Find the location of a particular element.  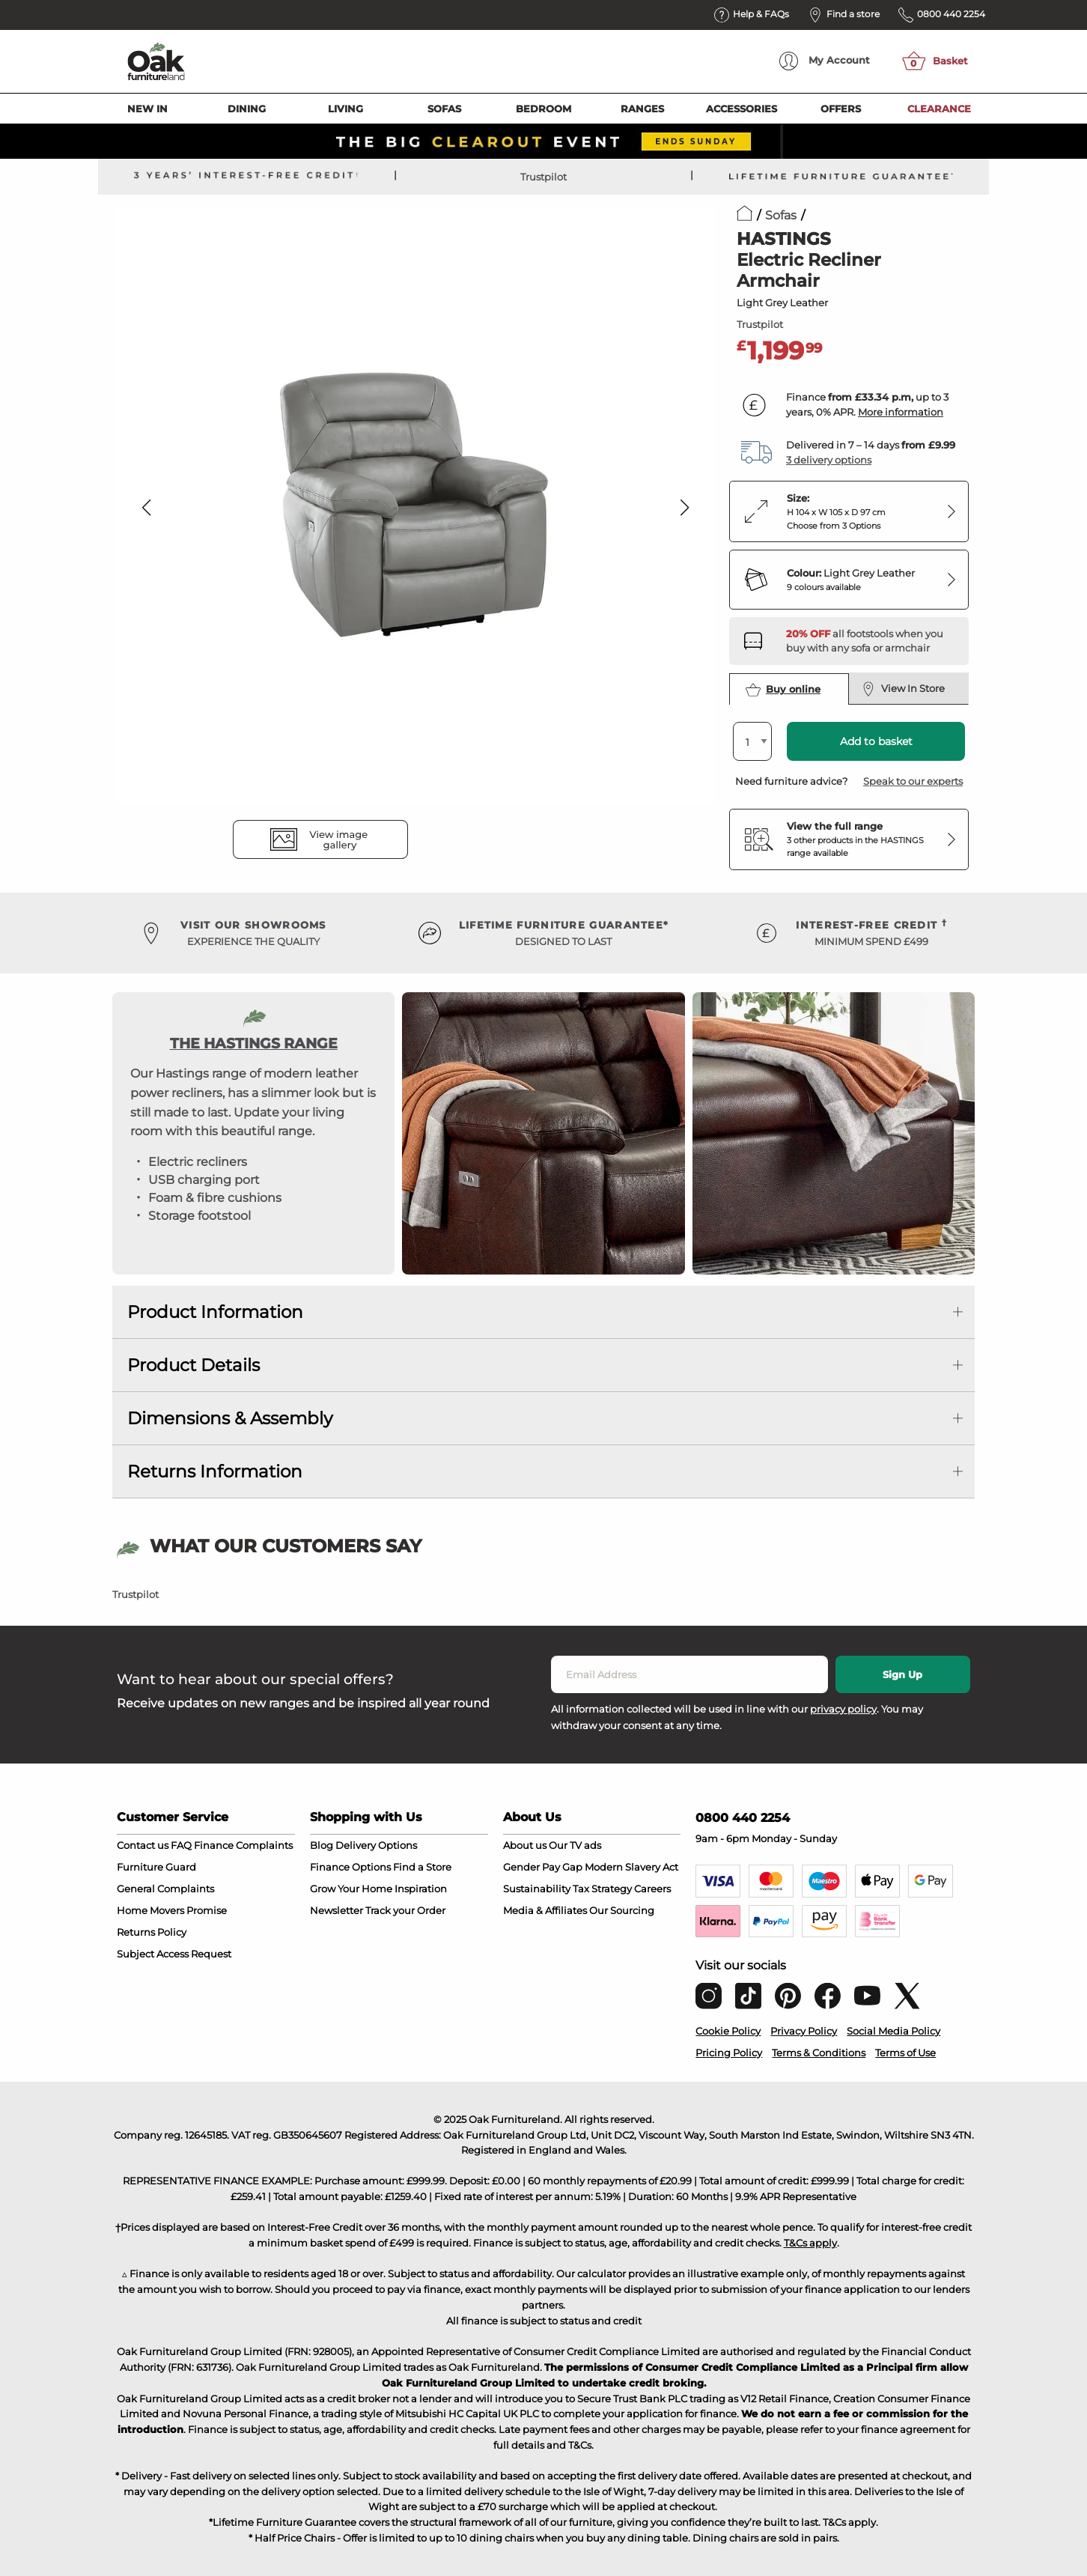

Living is located at coordinates (345, 109).